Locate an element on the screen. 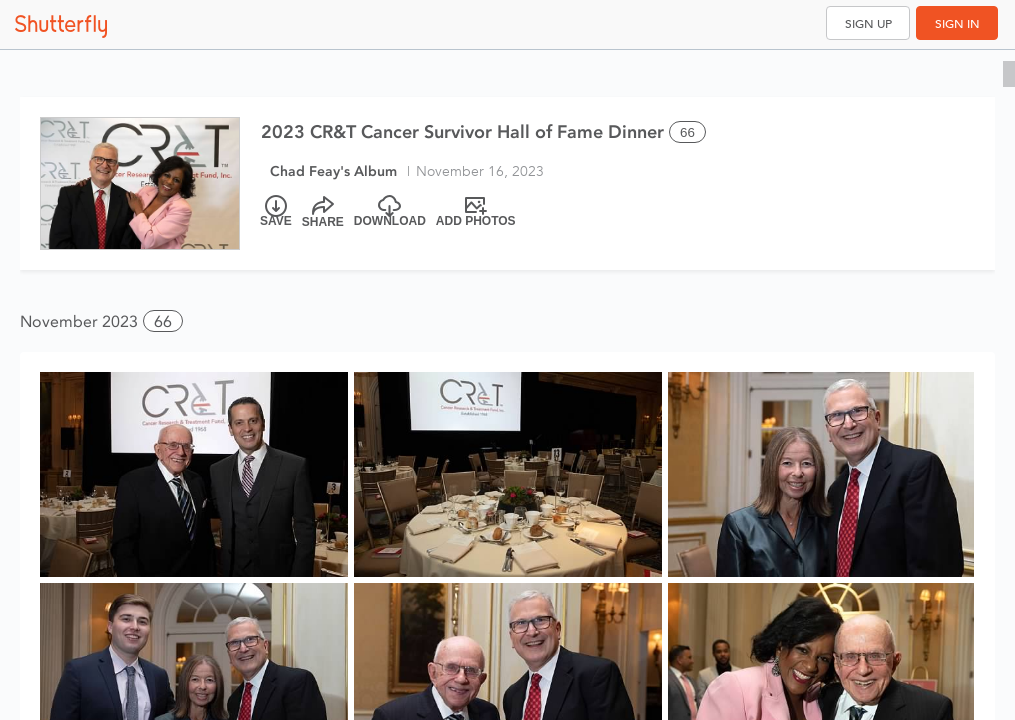  [Add Photos] is located at coordinates (476, 212).